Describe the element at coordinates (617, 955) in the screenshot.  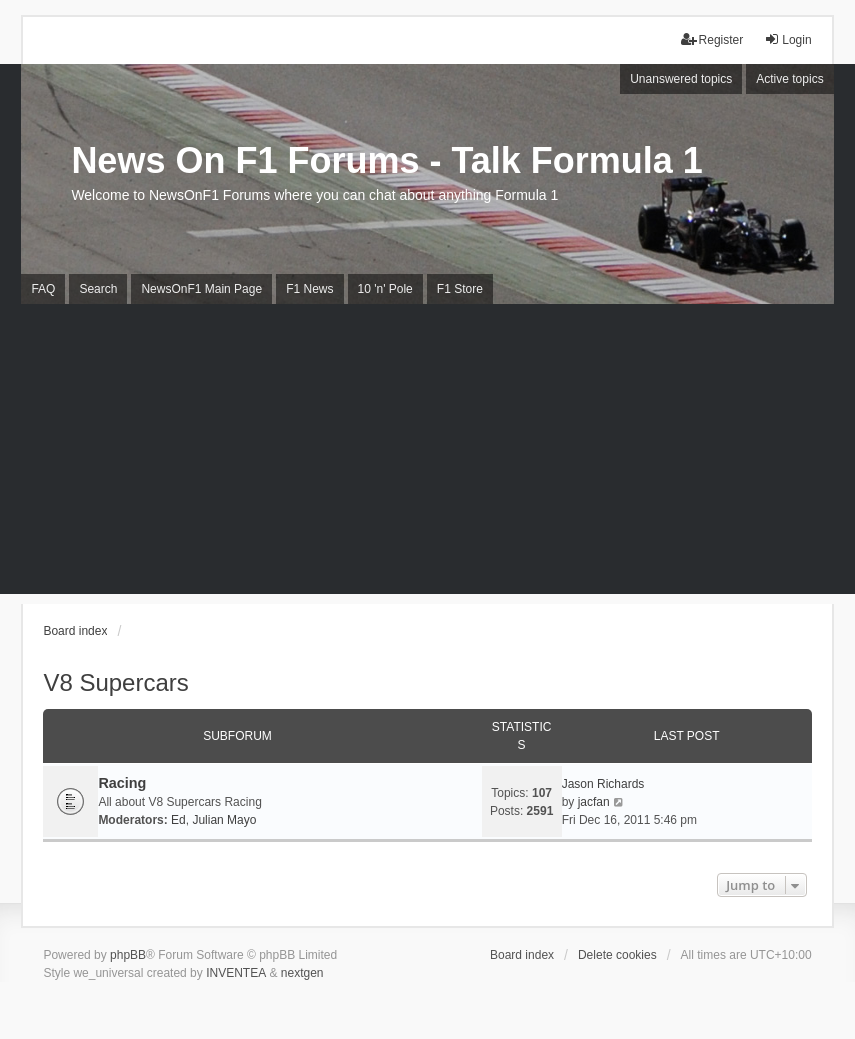
I see `Delete cookies [menuitem]` at that location.